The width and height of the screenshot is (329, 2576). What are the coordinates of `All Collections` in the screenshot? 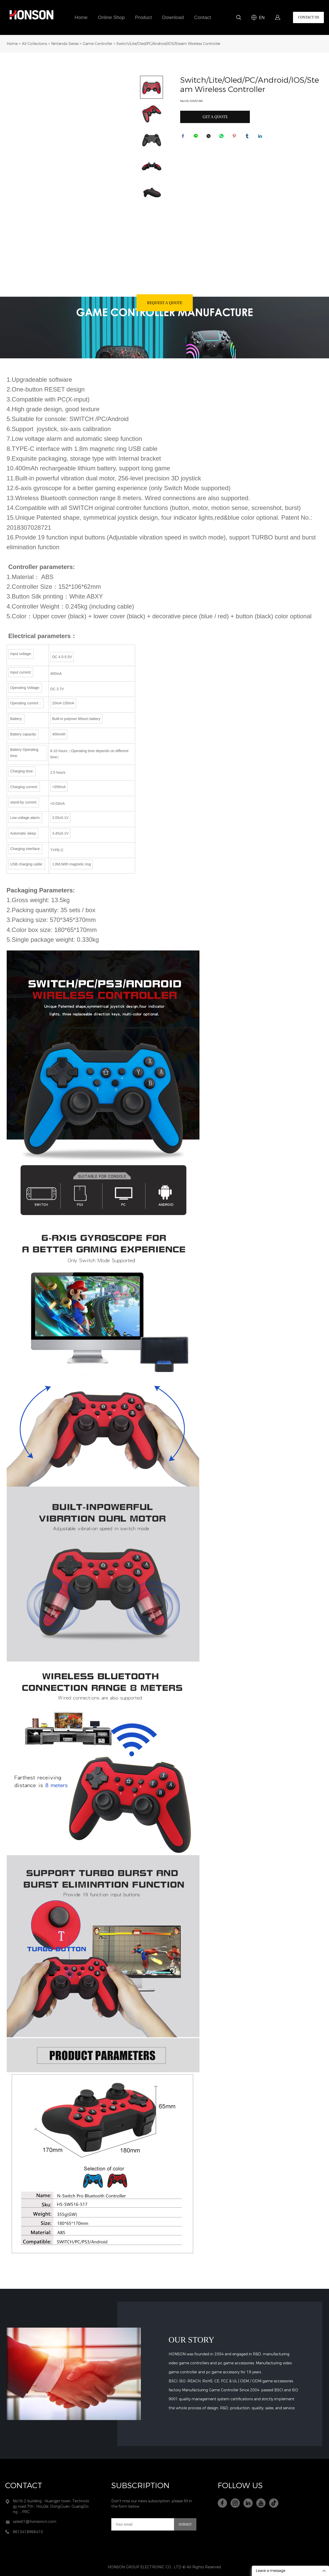 It's located at (34, 43).